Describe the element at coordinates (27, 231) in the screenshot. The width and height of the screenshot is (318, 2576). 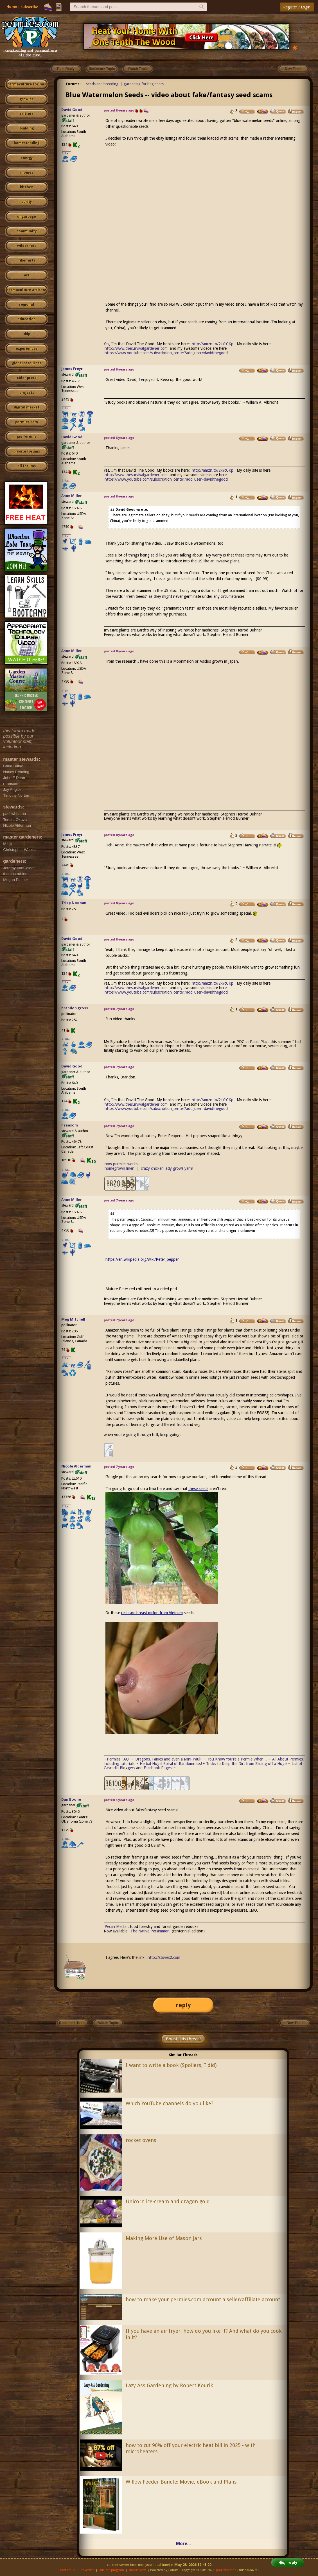
I see `community` at that location.